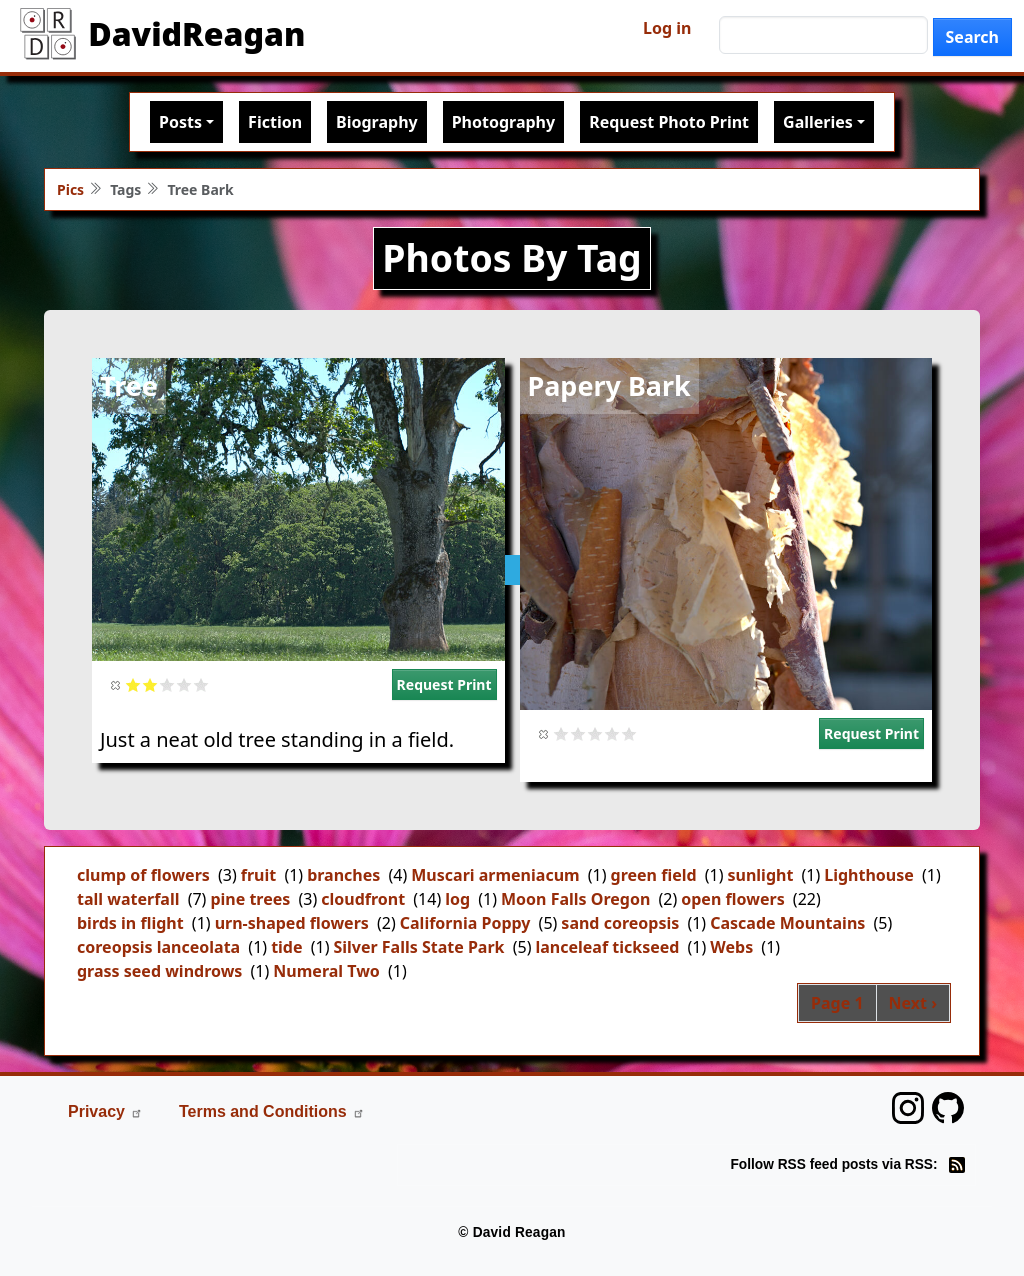  Describe the element at coordinates (292, 923) in the screenshot. I see `urn-shaped flowers` at that location.